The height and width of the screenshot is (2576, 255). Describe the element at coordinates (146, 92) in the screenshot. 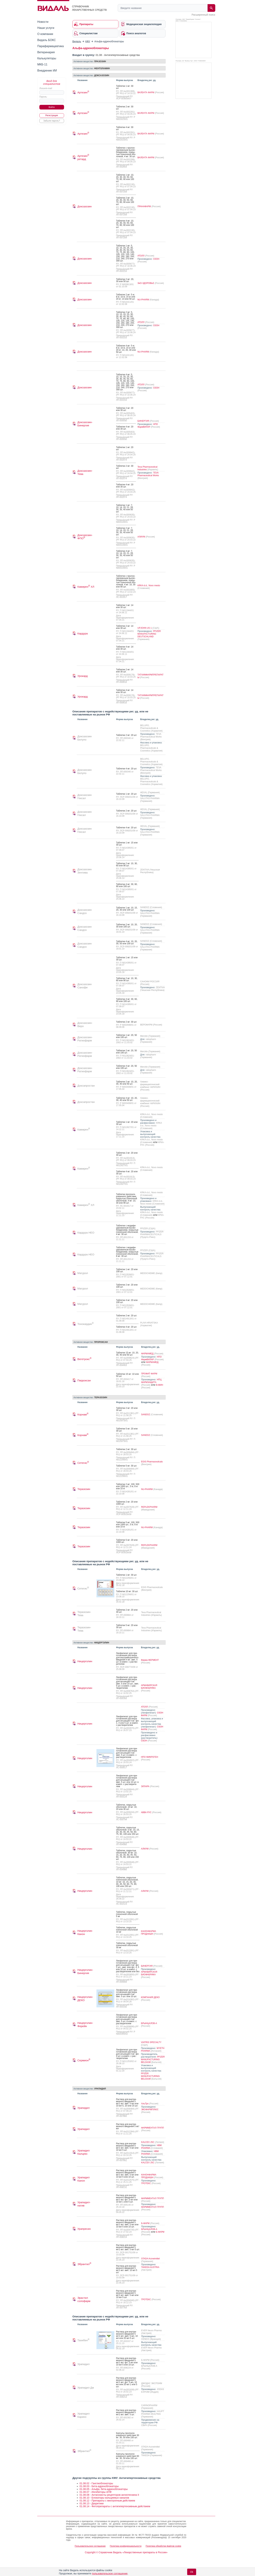

I see `ВАЛЕНТА ФАРМ` at that location.